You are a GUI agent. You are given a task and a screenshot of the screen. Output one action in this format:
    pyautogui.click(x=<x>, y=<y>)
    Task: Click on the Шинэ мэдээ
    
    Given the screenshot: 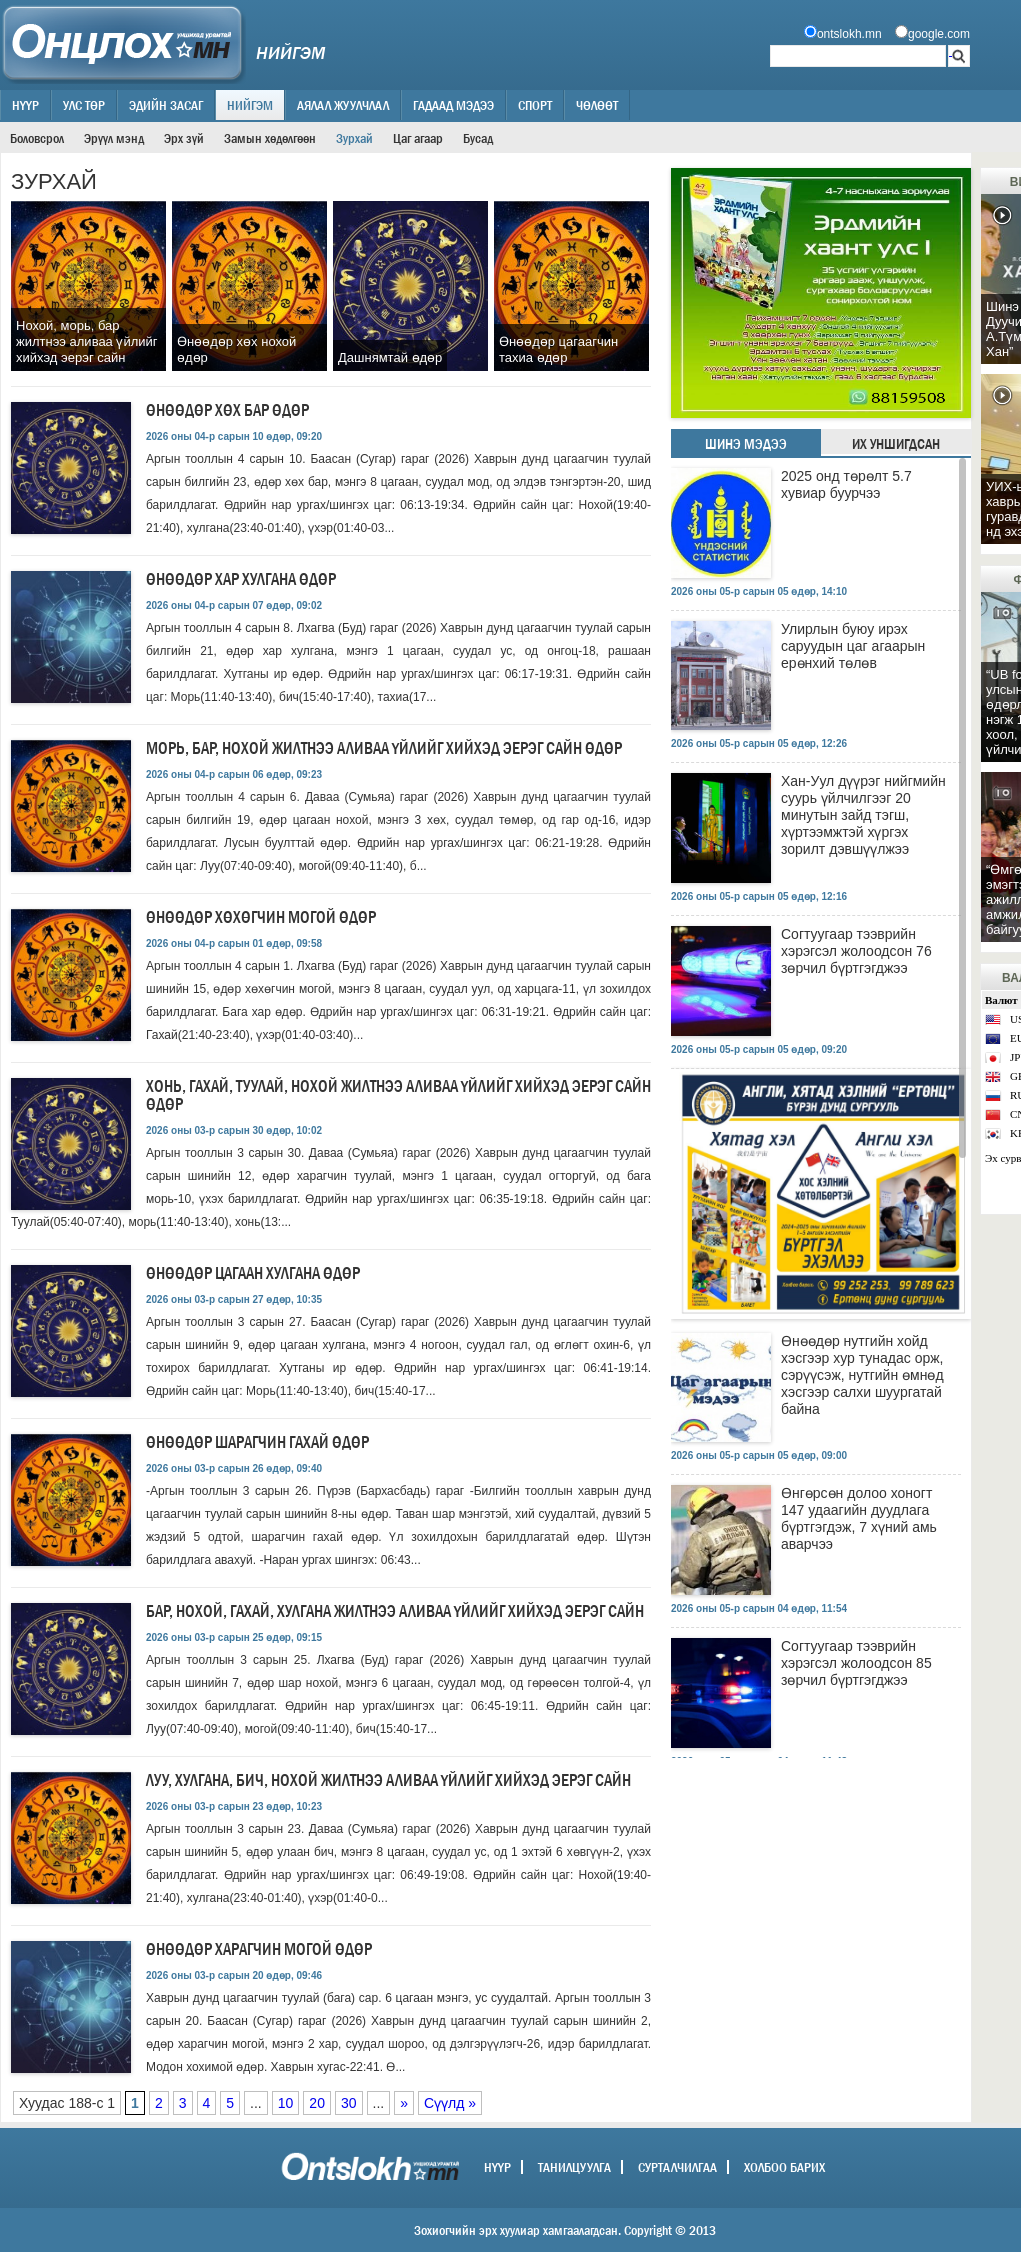 What is the action you would take?
    pyautogui.click(x=746, y=444)
    